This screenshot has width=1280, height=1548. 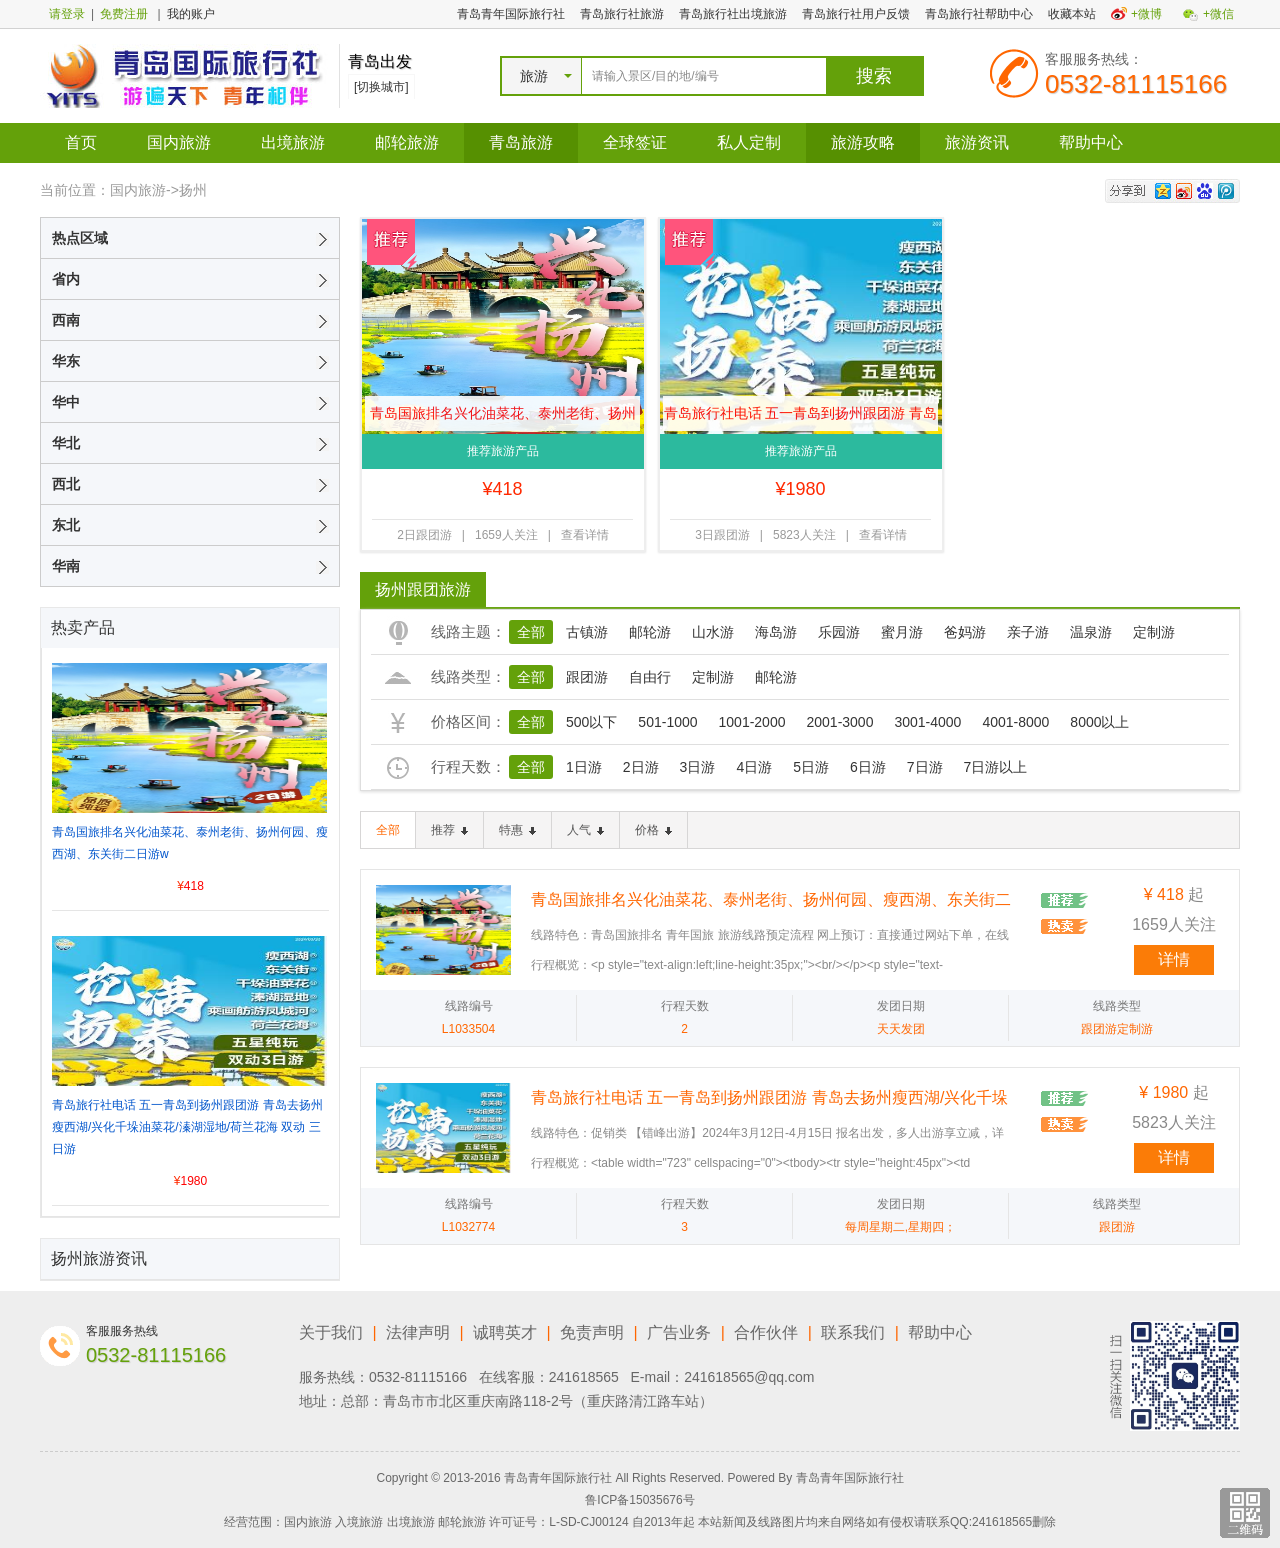 What do you see at coordinates (67, 14) in the screenshot?
I see `请登录` at bounding box center [67, 14].